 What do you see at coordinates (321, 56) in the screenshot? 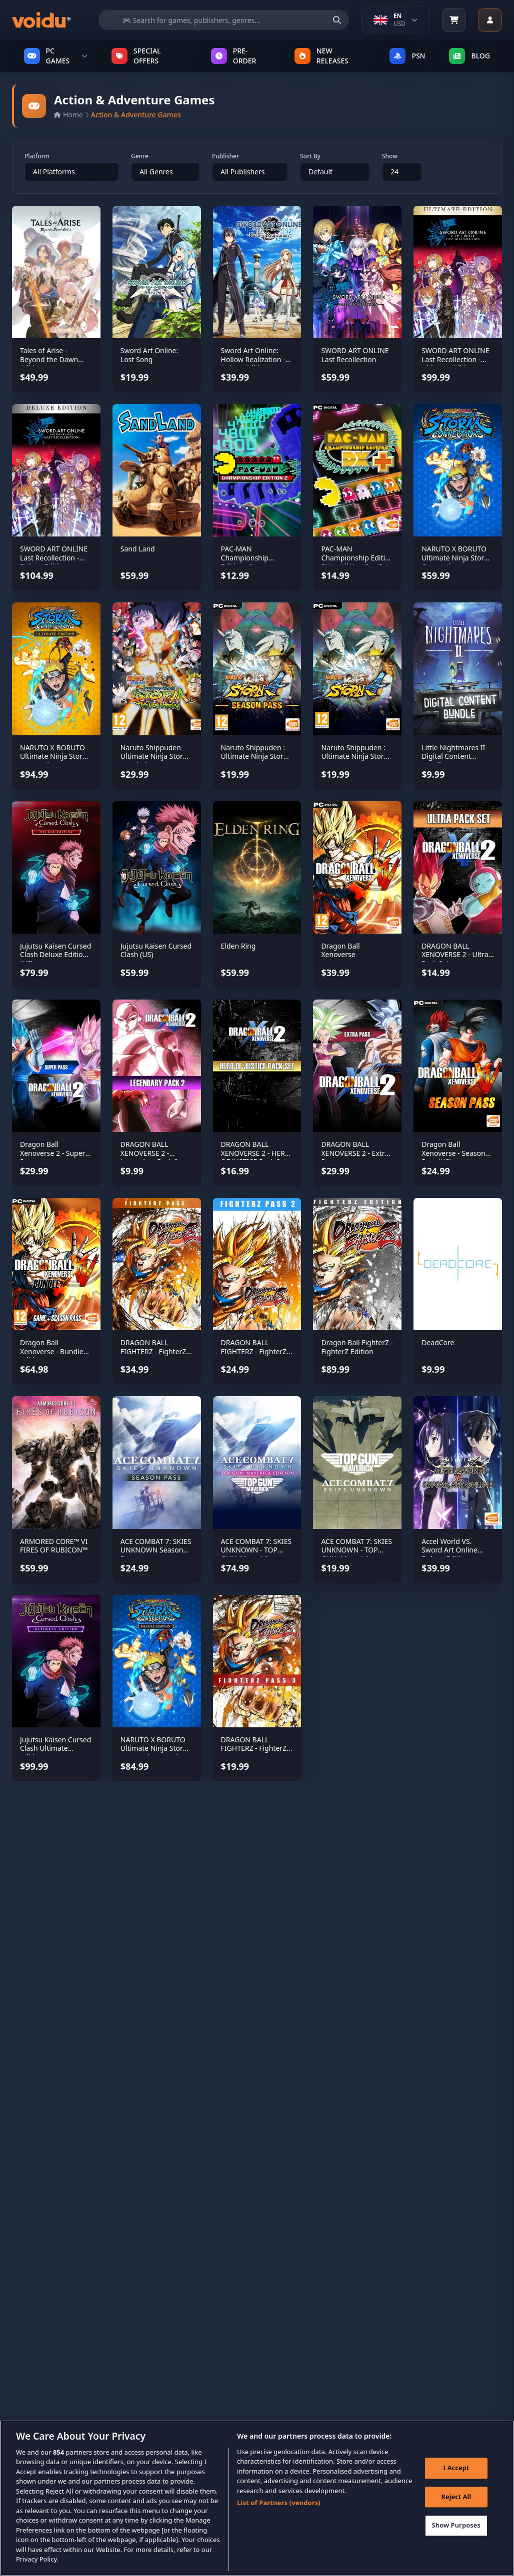
I see `NEW RELEASES` at bounding box center [321, 56].